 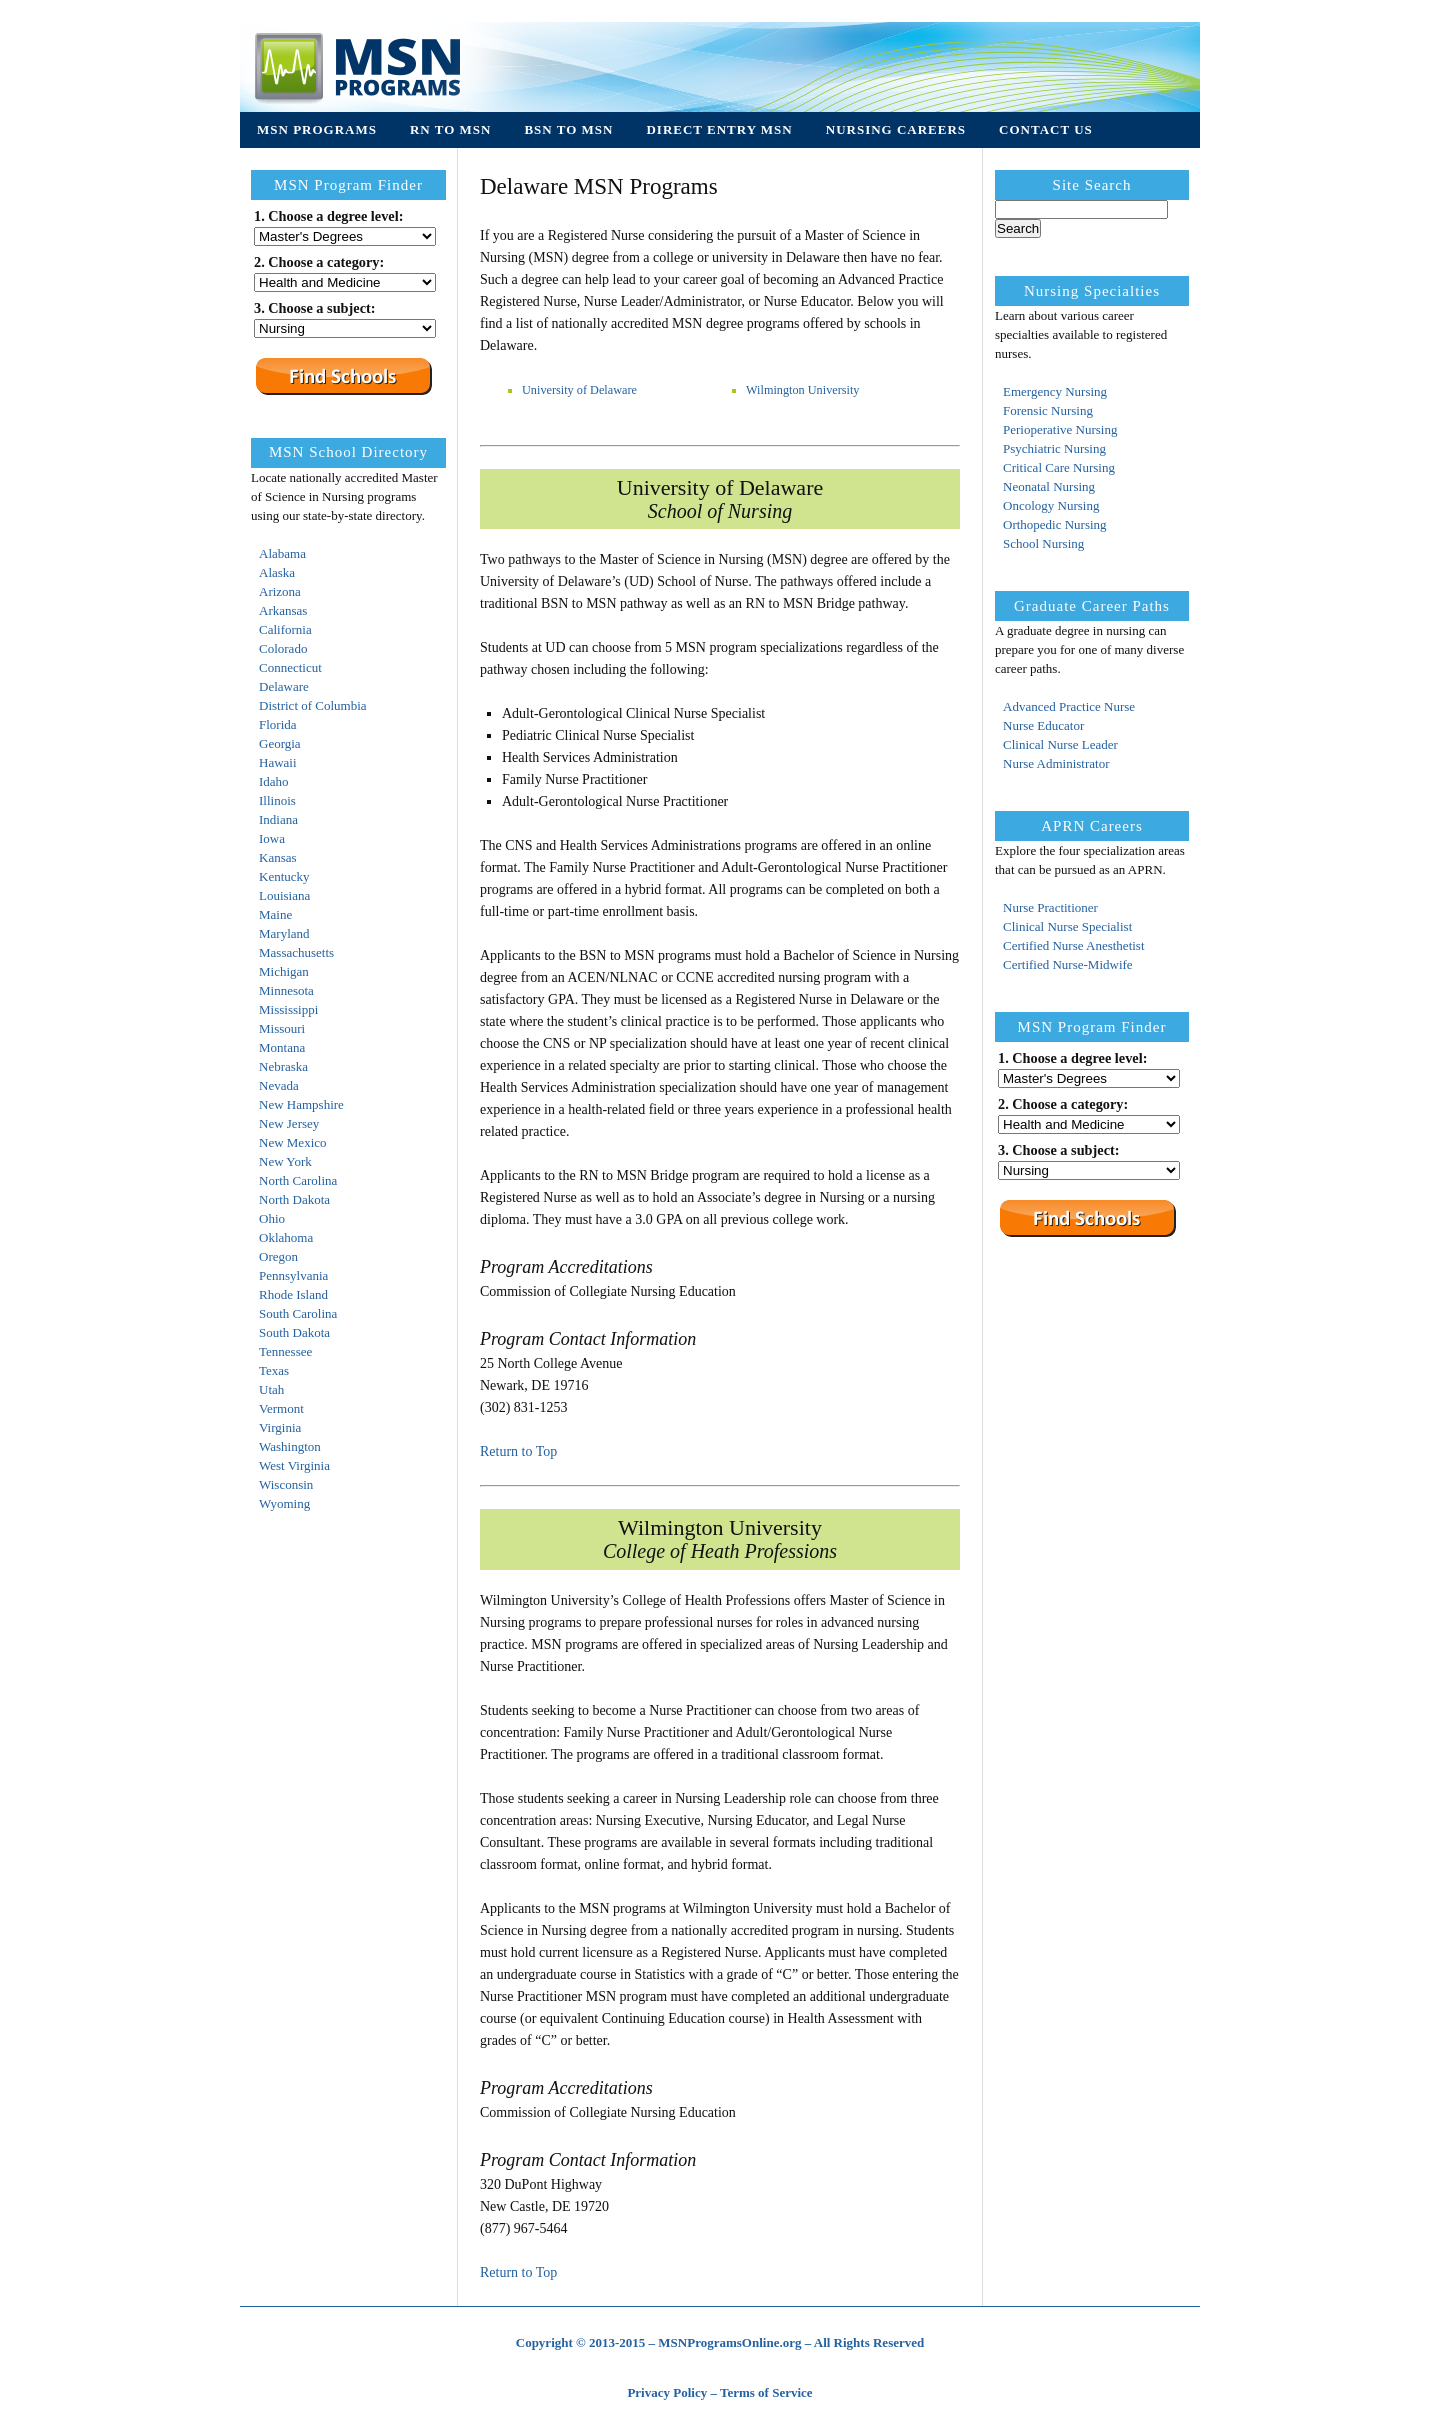 I want to click on Florida, so click(x=278, y=724).